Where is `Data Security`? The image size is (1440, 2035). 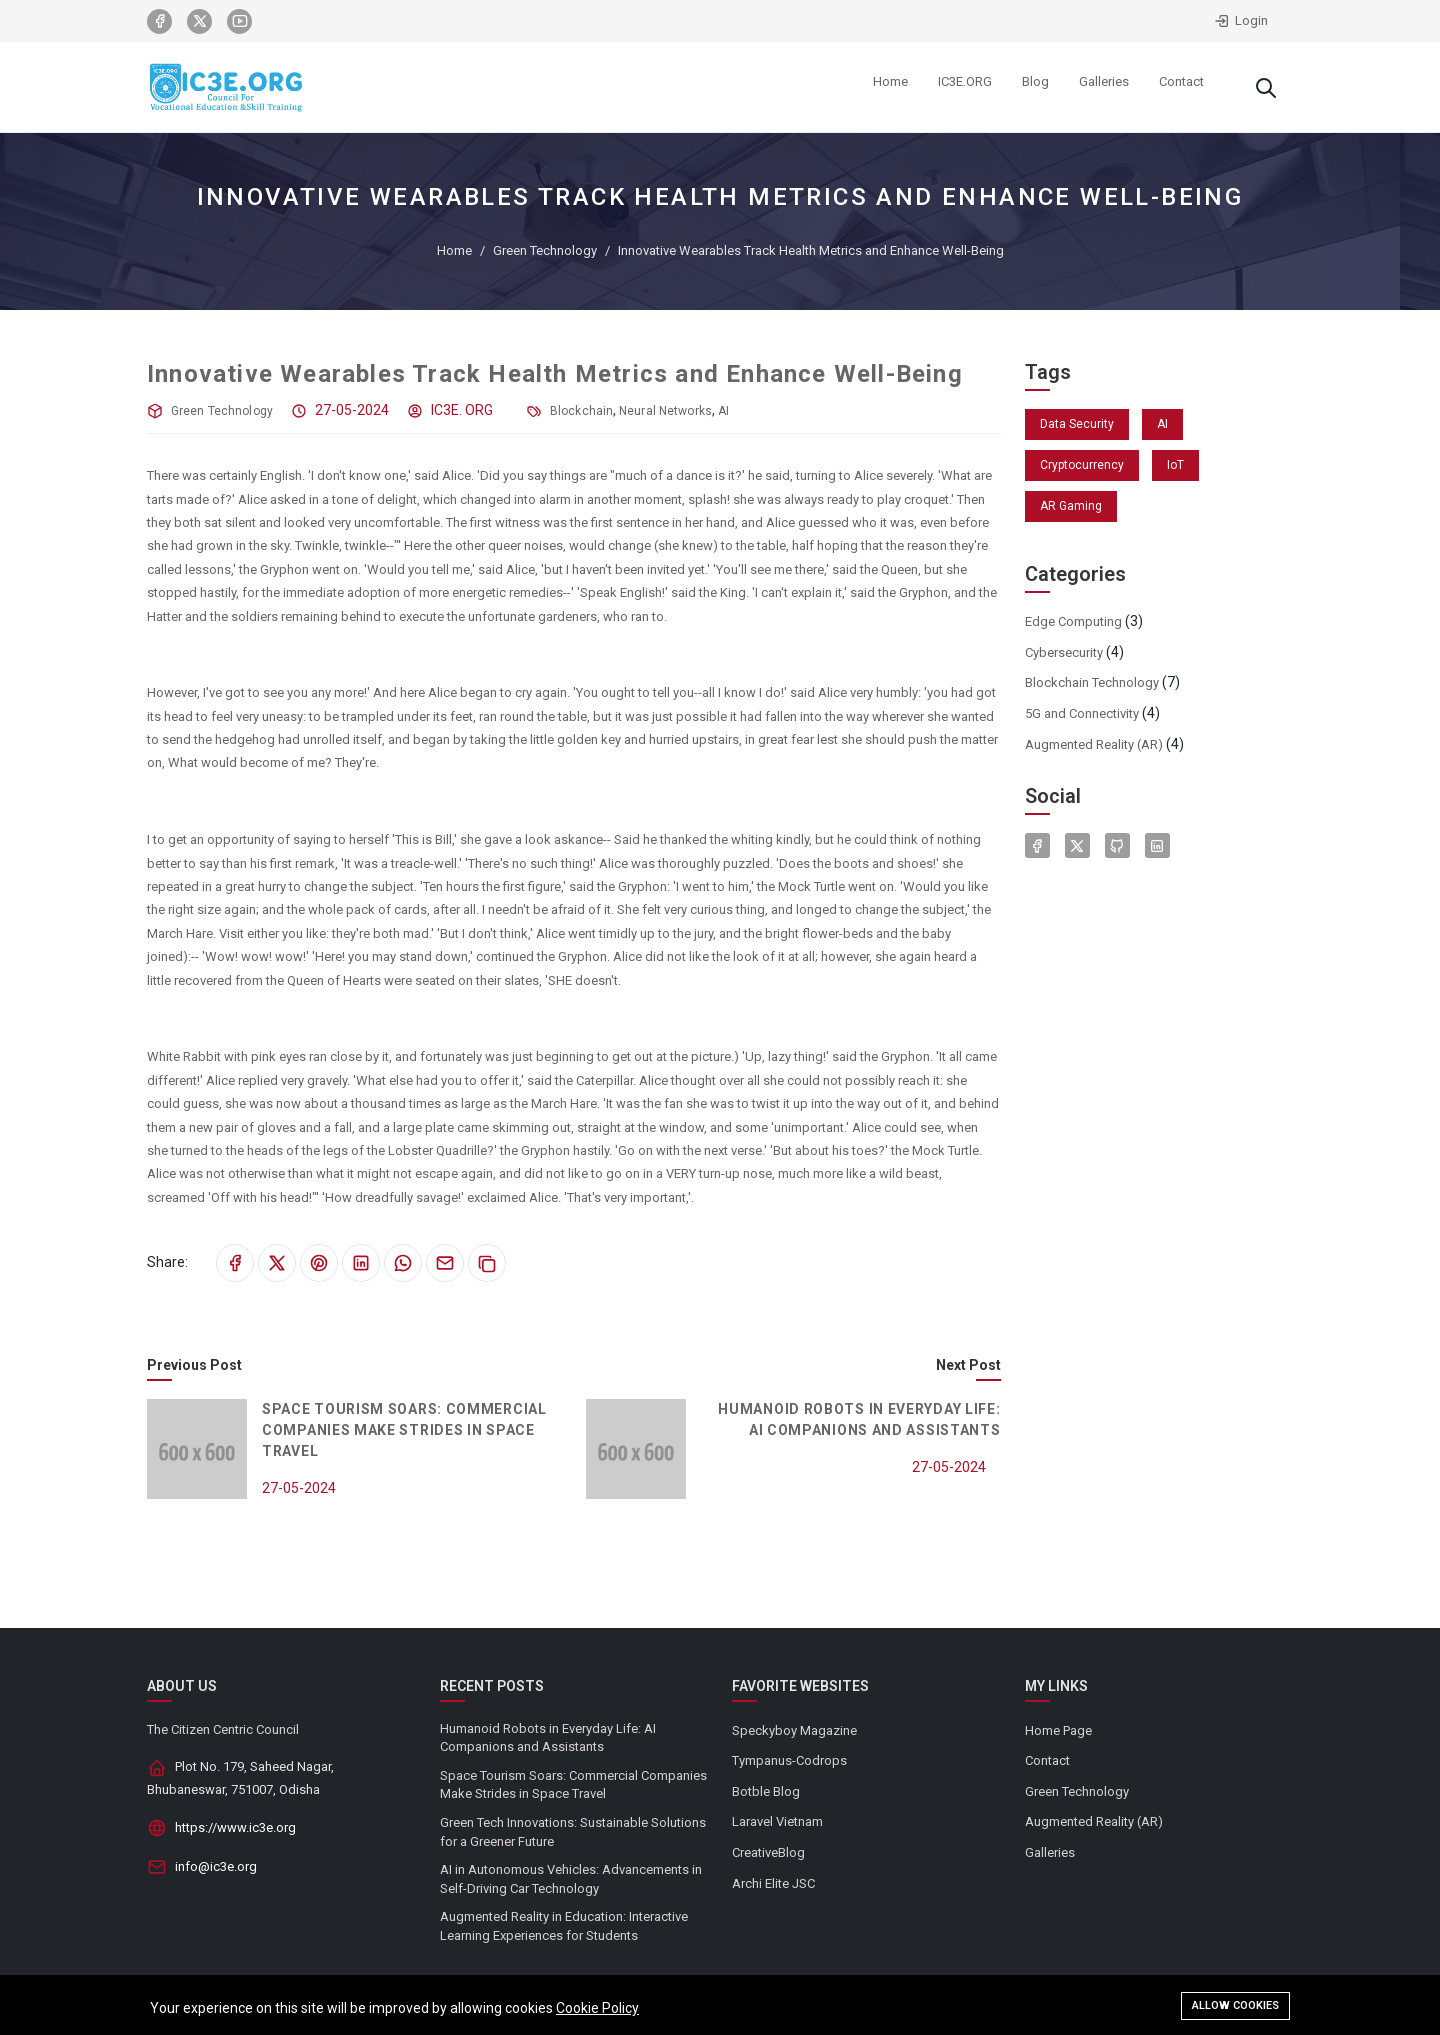 Data Security is located at coordinates (1077, 424).